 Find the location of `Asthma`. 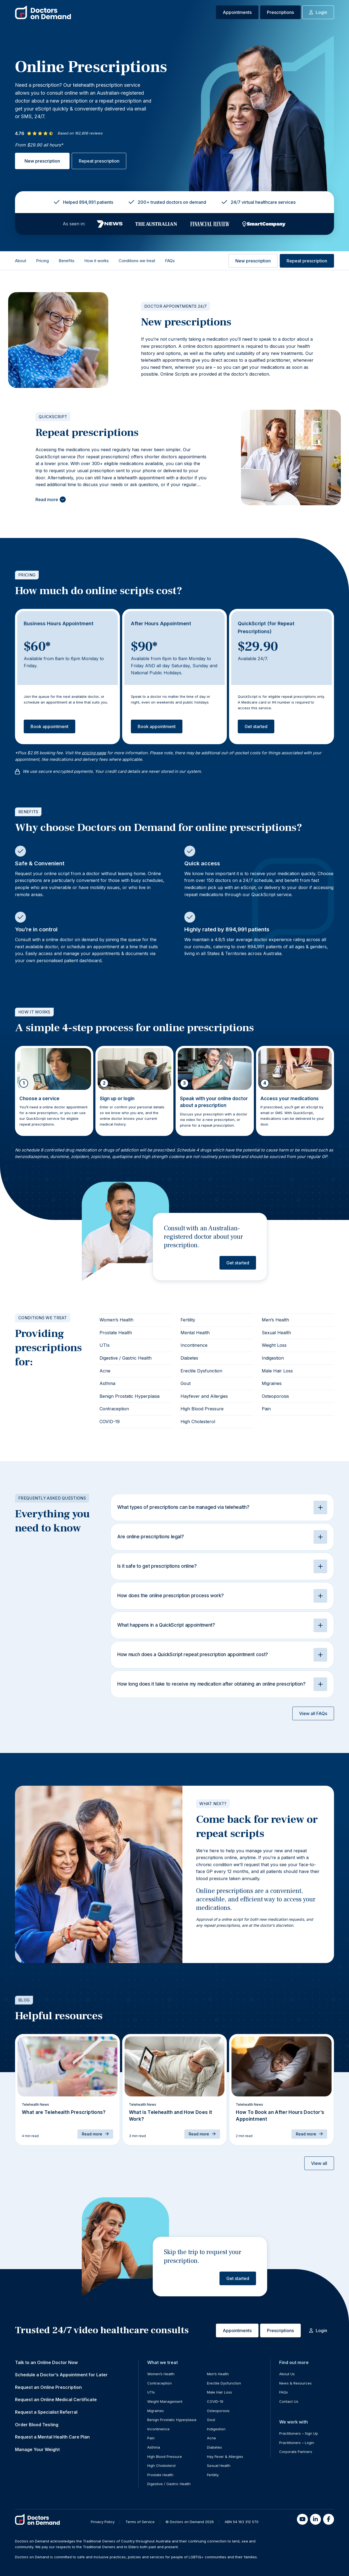

Asthma is located at coordinates (107, 1383).